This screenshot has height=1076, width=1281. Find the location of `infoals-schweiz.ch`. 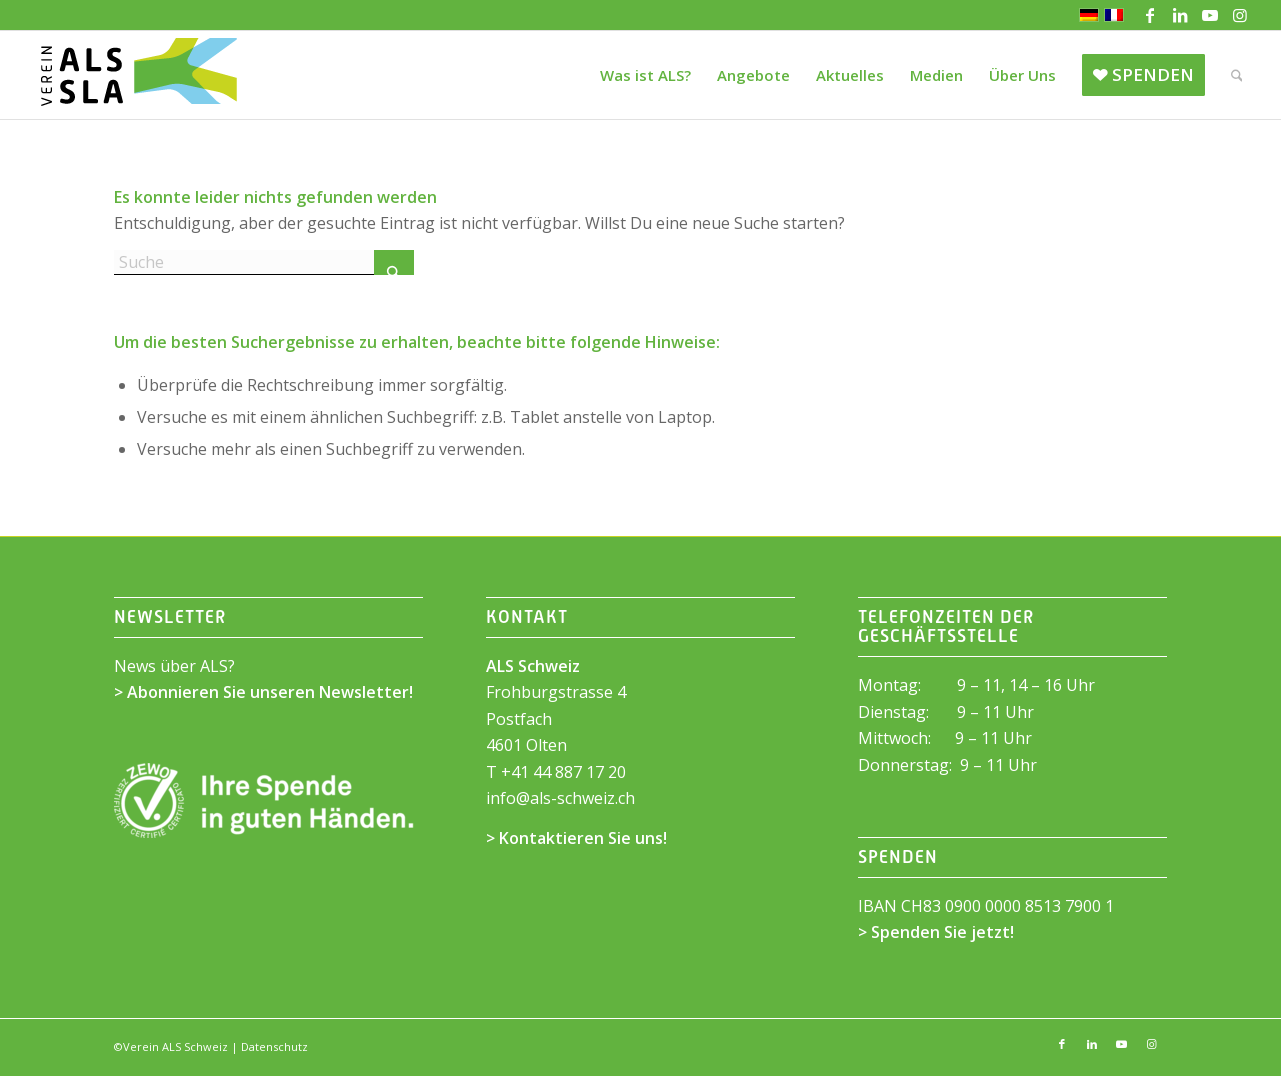

infoals-schweiz.ch is located at coordinates (560, 798).